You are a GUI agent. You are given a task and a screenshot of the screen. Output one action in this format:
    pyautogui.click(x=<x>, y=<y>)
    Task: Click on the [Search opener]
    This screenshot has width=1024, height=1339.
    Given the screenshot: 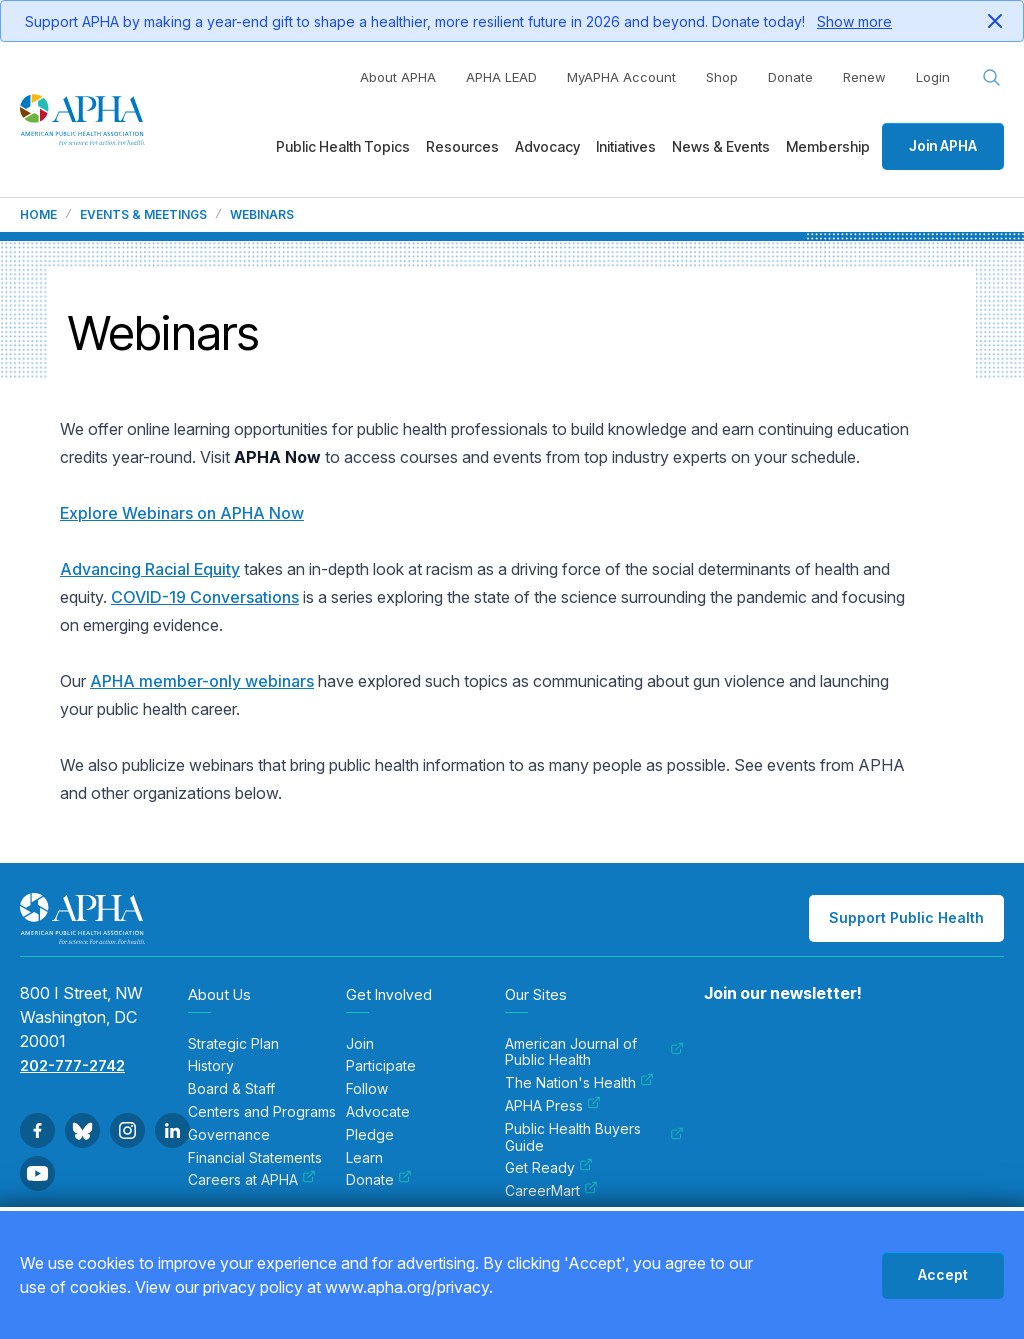 What is the action you would take?
    pyautogui.click(x=992, y=78)
    